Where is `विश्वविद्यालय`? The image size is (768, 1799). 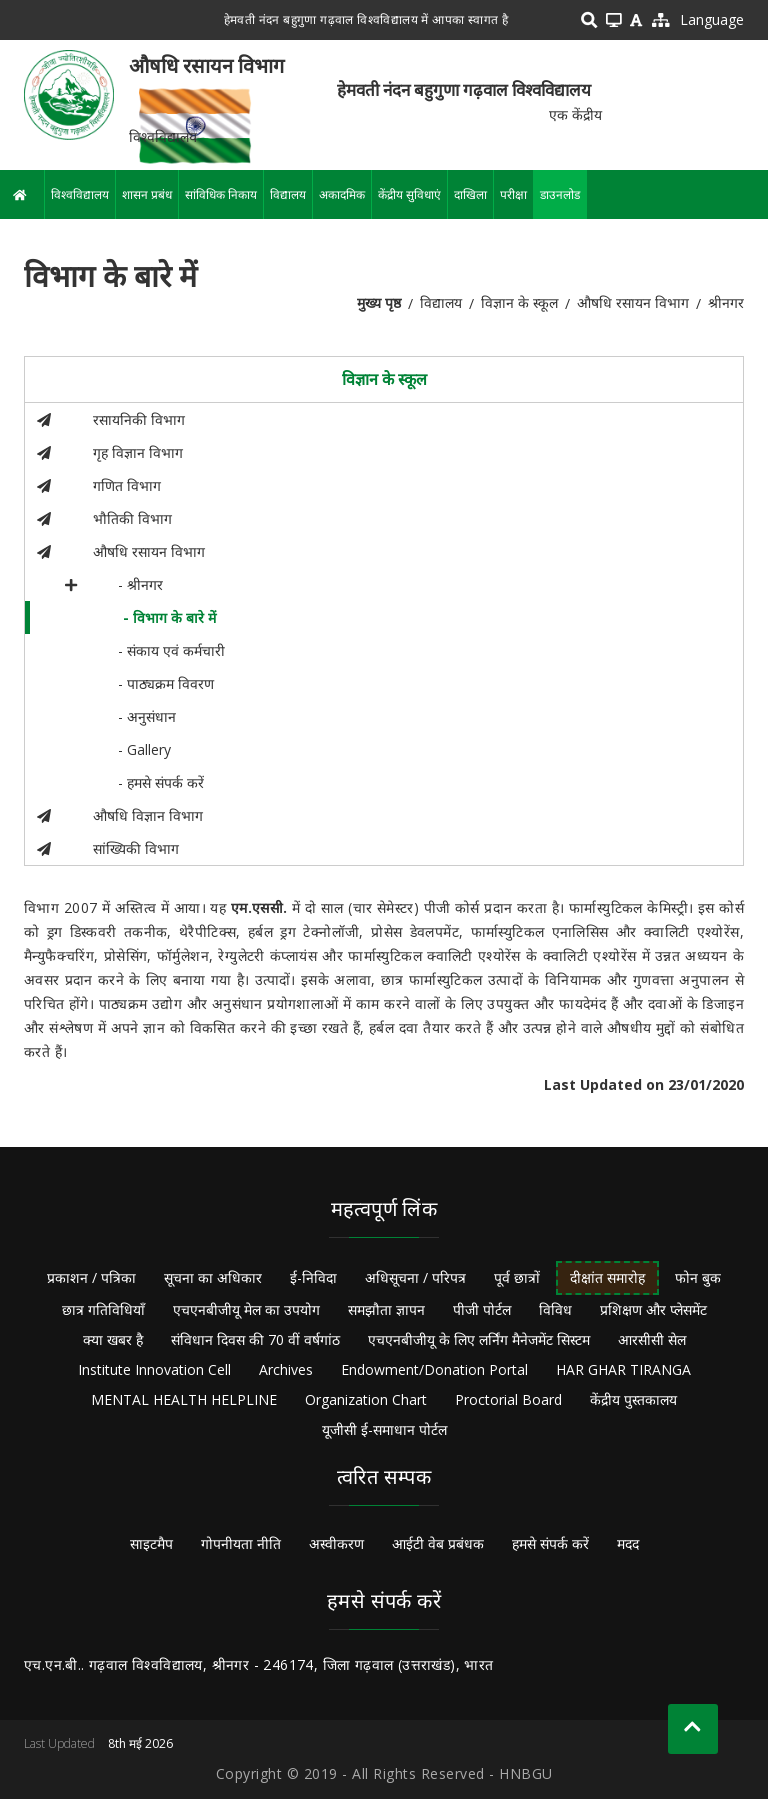
विश्वविद्यालय is located at coordinates (80, 194).